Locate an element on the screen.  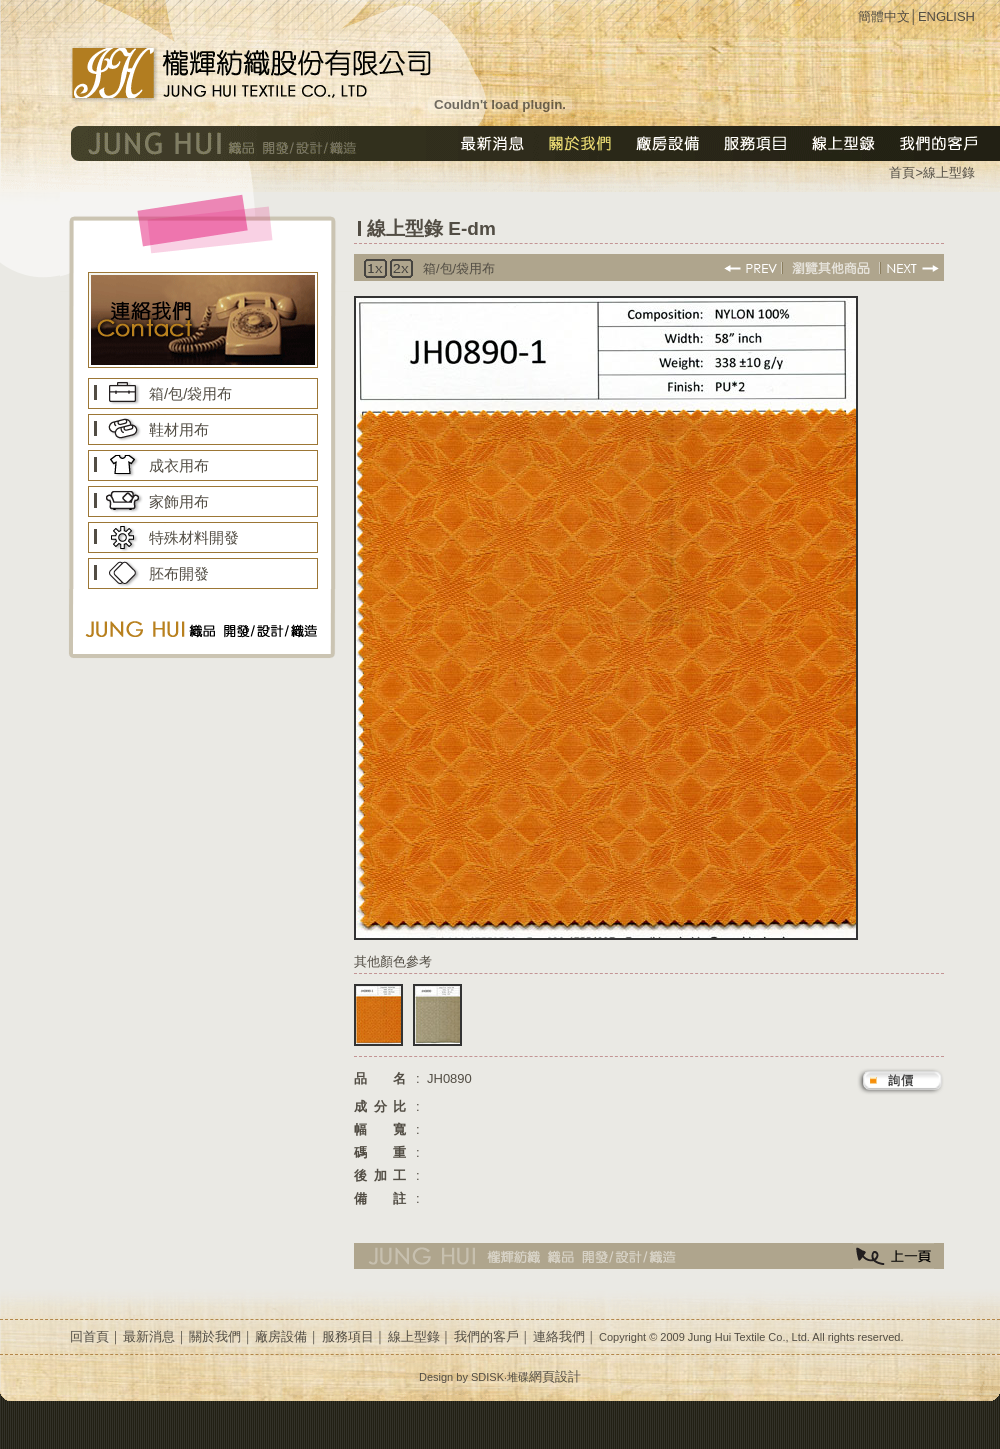
回首頁 is located at coordinates (89, 1336).